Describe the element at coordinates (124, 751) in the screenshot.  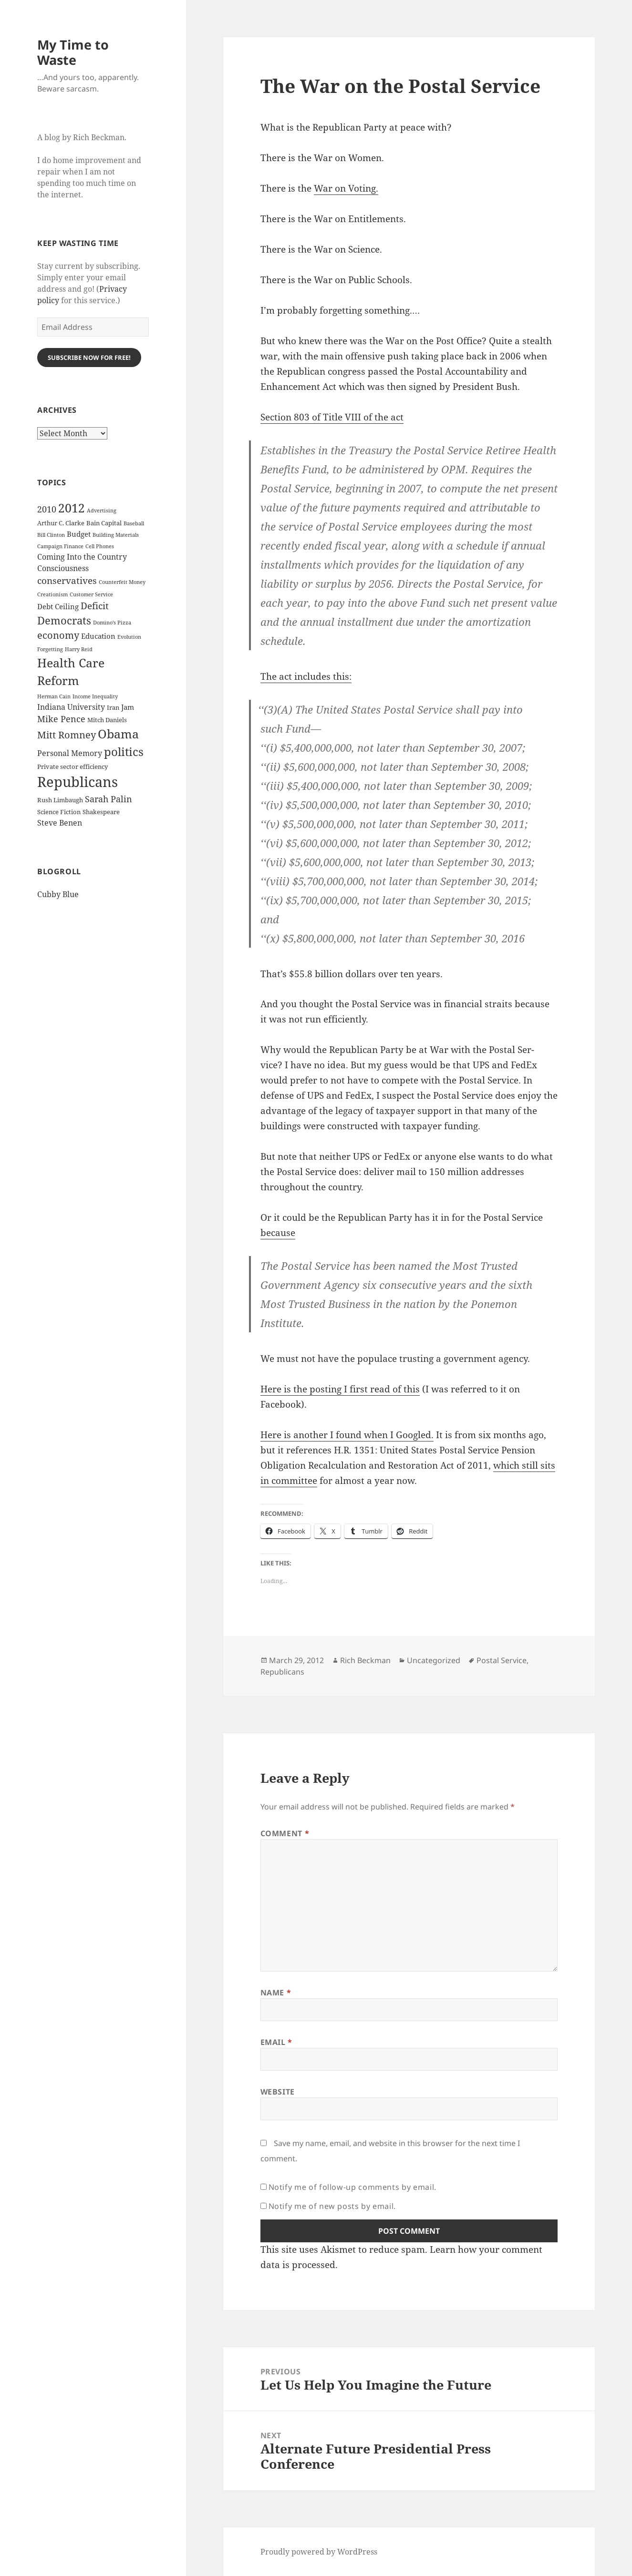
I see `politics [politics (16 items)]` at that location.